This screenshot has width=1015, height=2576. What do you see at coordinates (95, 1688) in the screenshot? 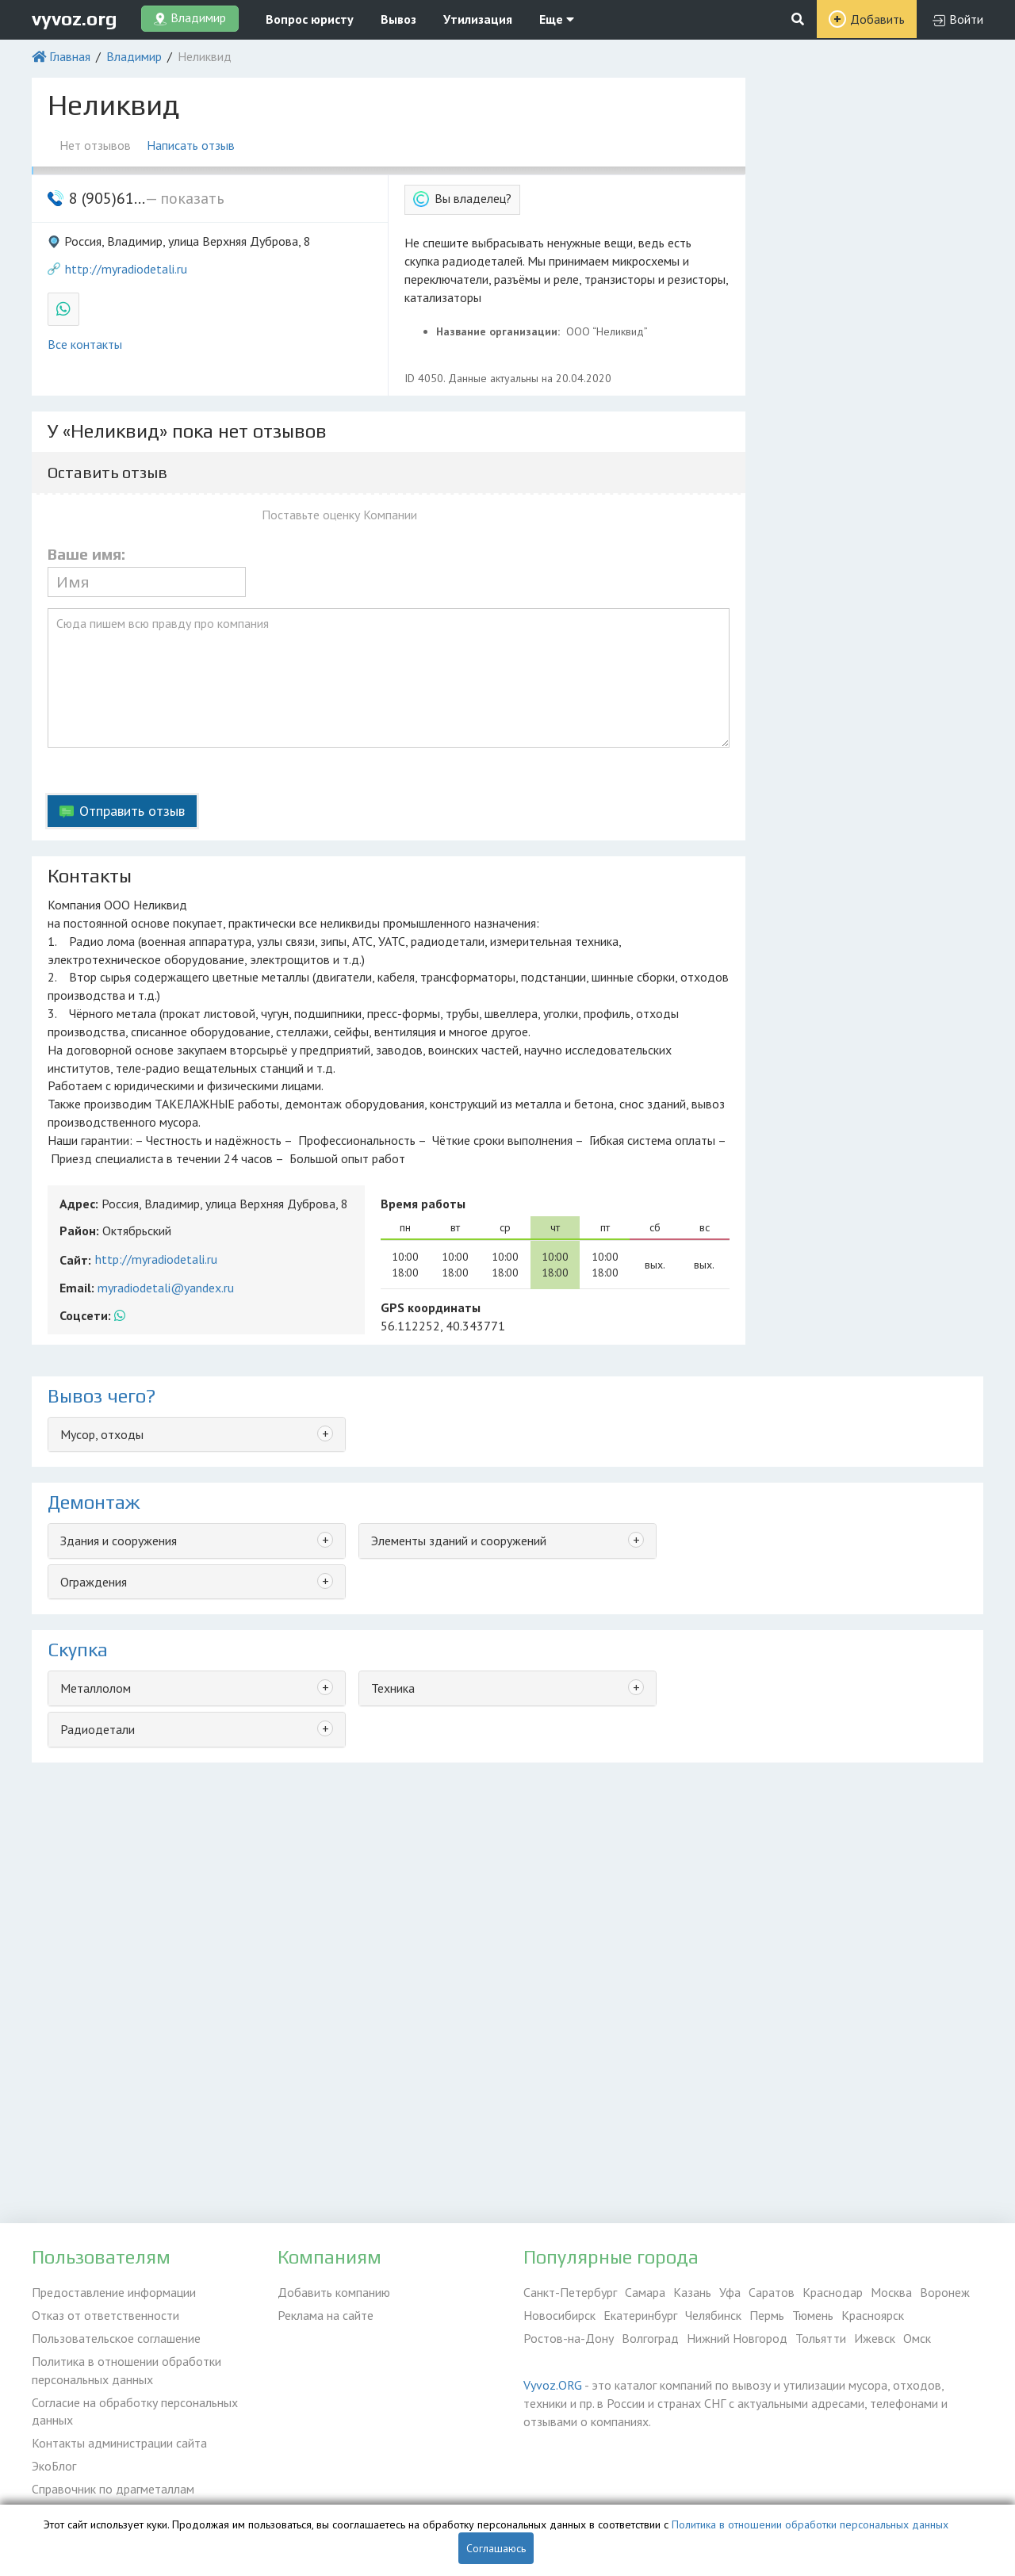
I see `Металлолом` at bounding box center [95, 1688].